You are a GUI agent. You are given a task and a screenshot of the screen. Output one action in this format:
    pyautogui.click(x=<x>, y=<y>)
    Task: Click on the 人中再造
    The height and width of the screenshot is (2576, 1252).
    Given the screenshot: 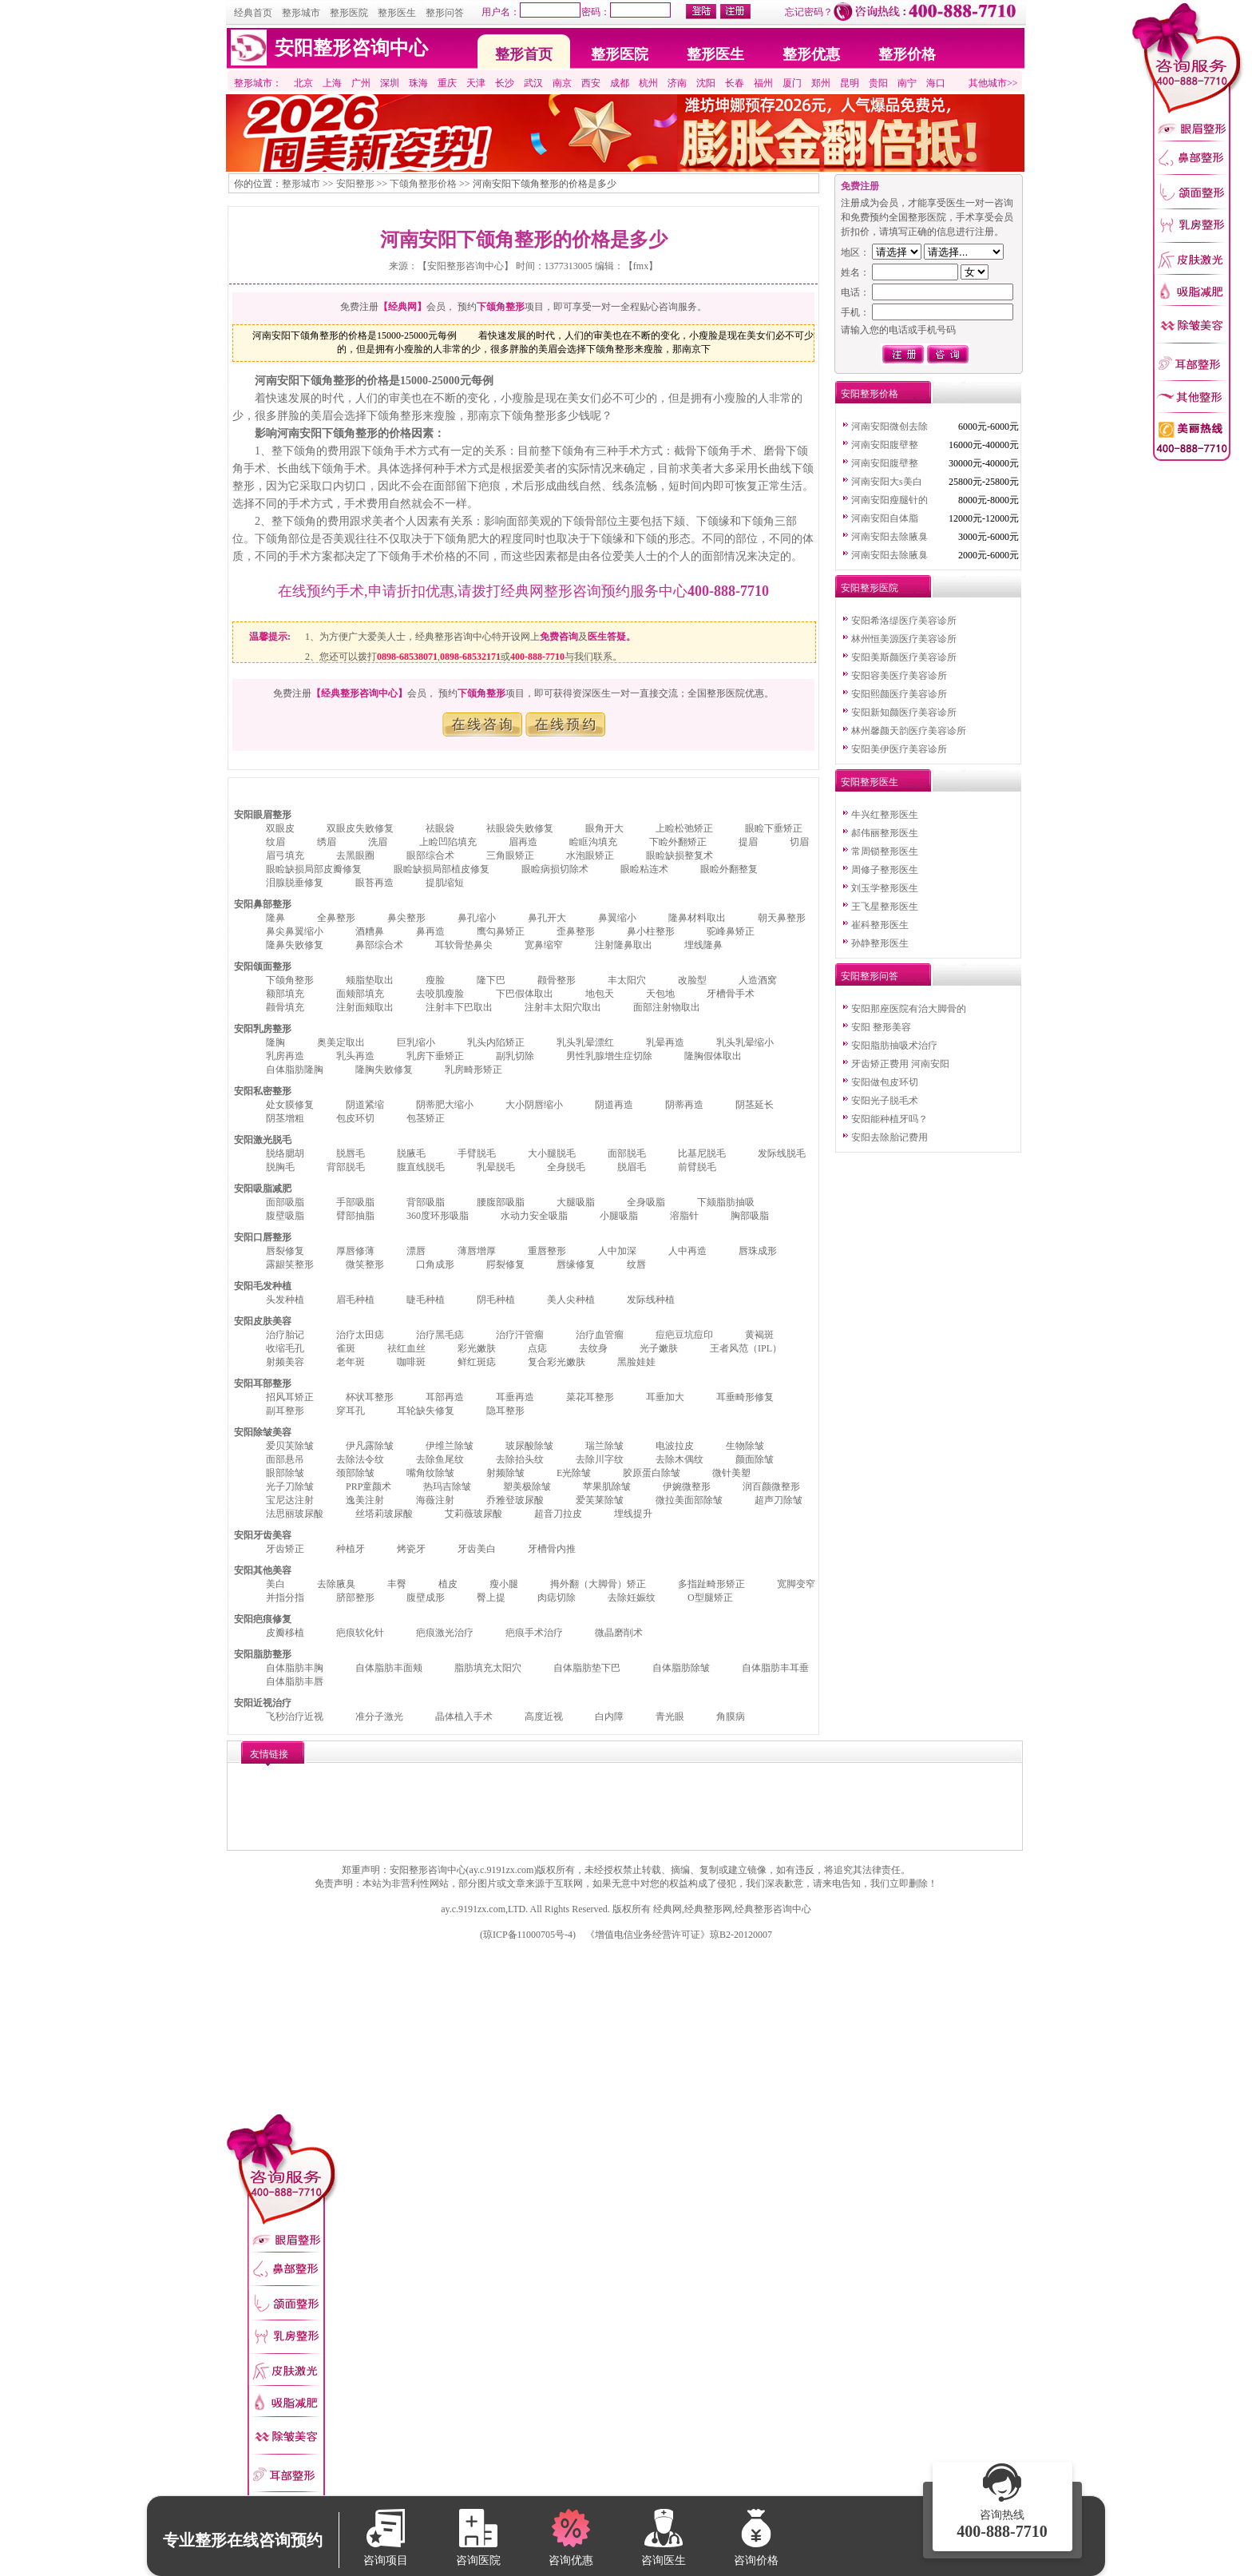 What is the action you would take?
    pyautogui.click(x=687, y=1250)
    